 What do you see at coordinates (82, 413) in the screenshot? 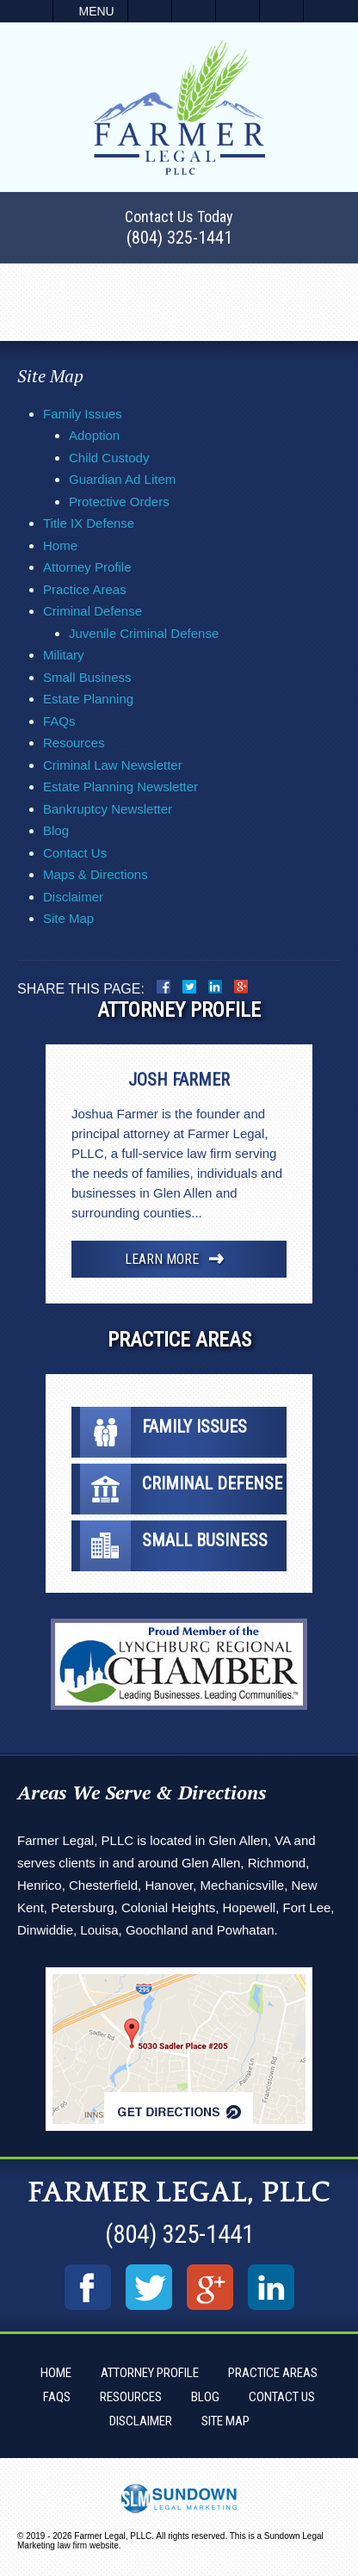
I see `Family Issues` at bounding box center [82, 413].